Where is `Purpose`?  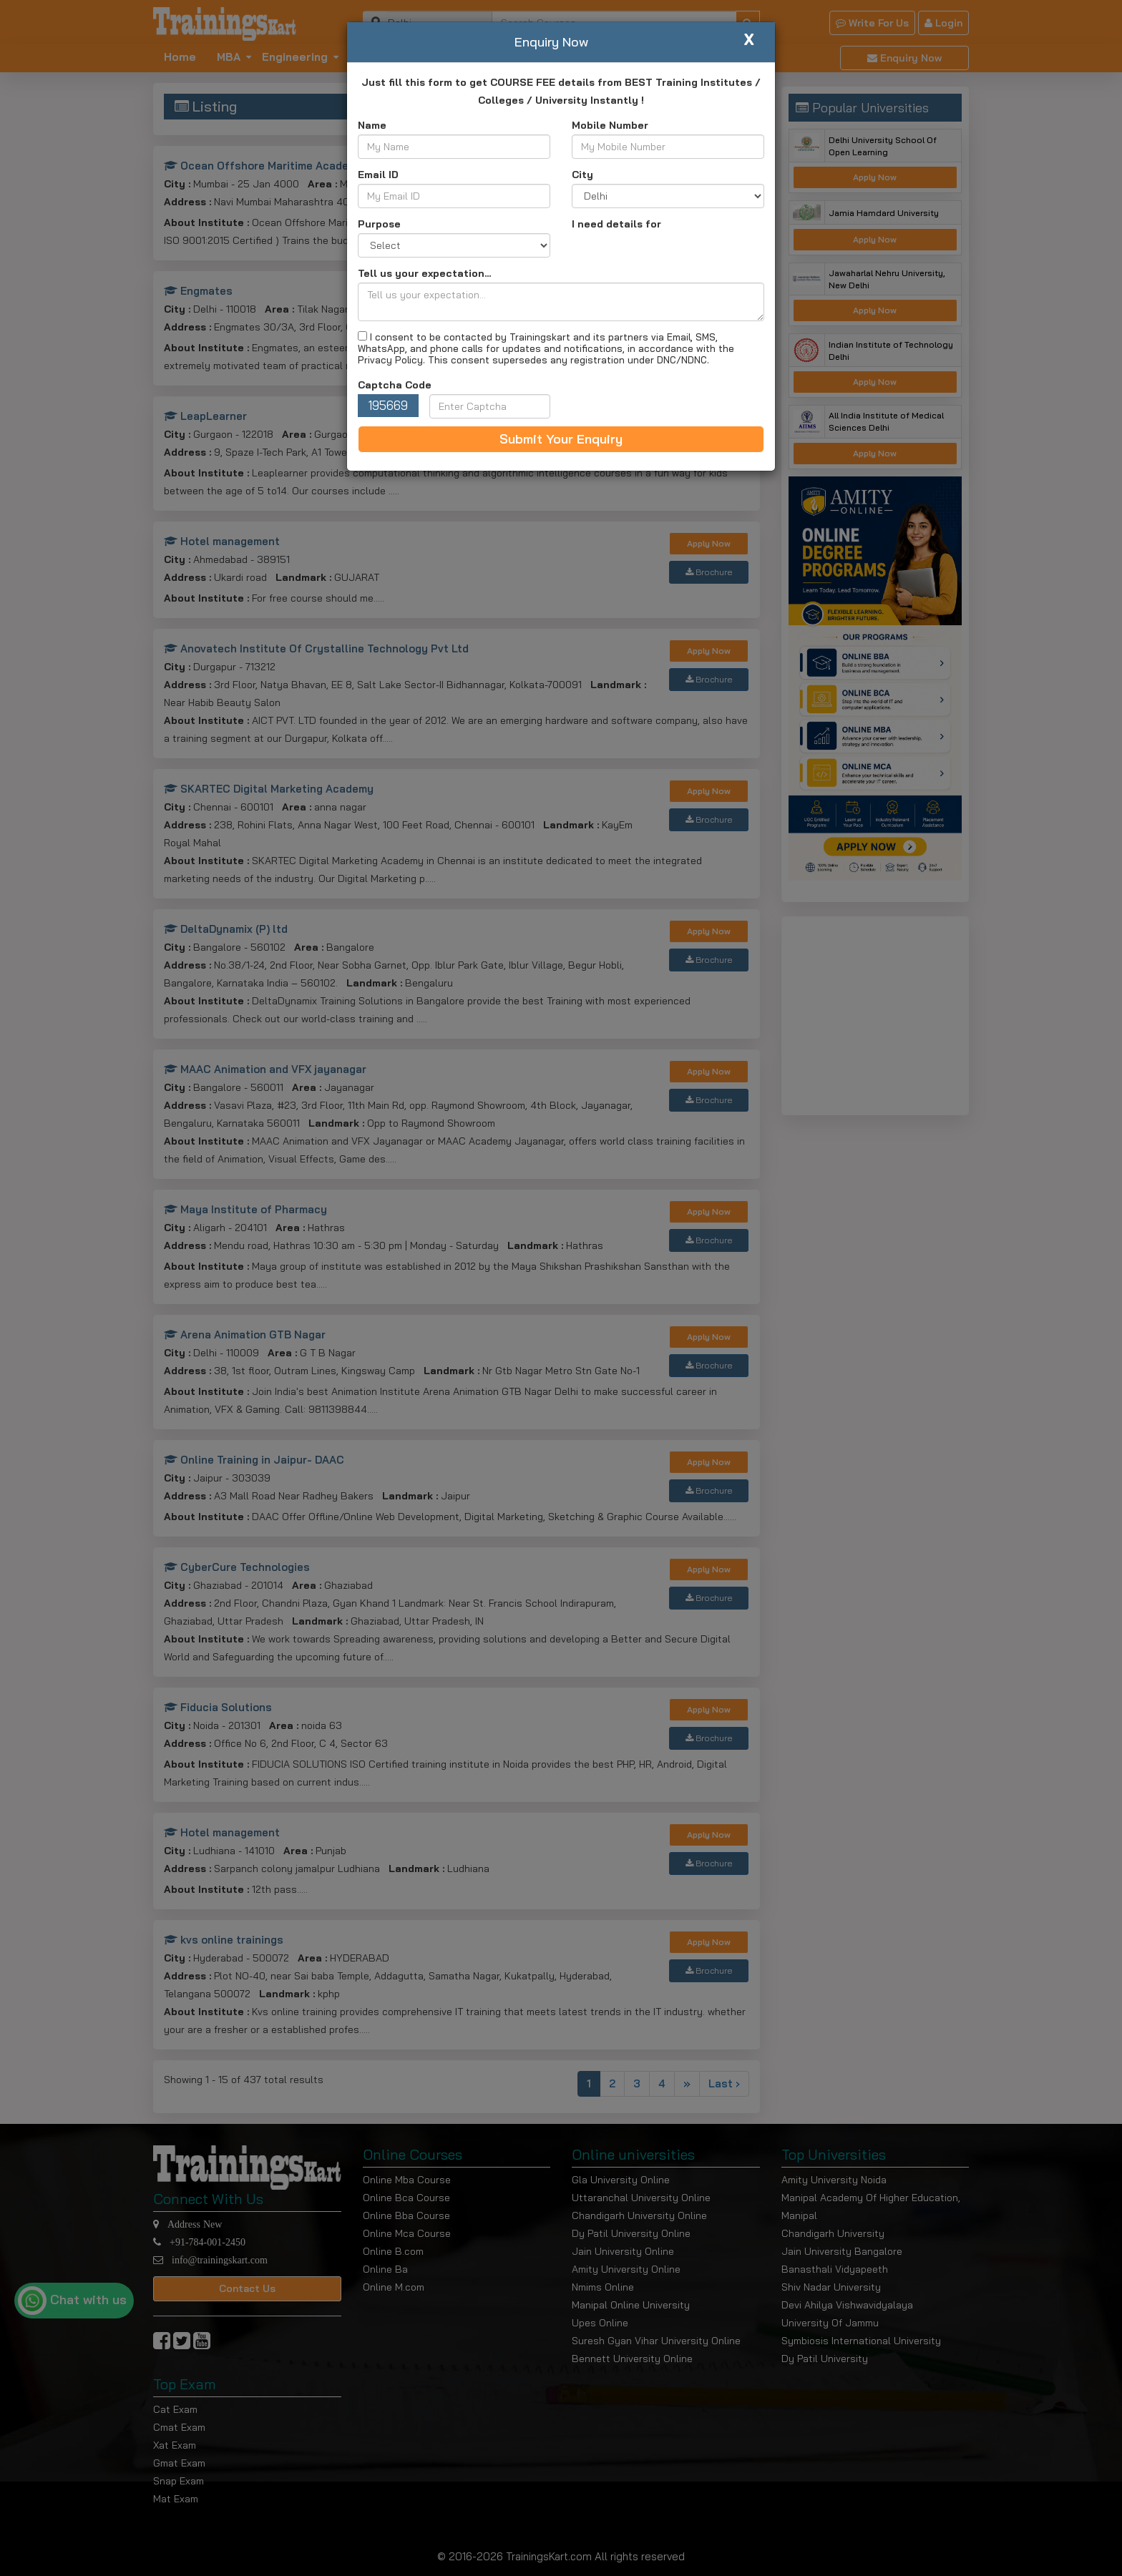
Purpose is located at coordinates (379, 223).